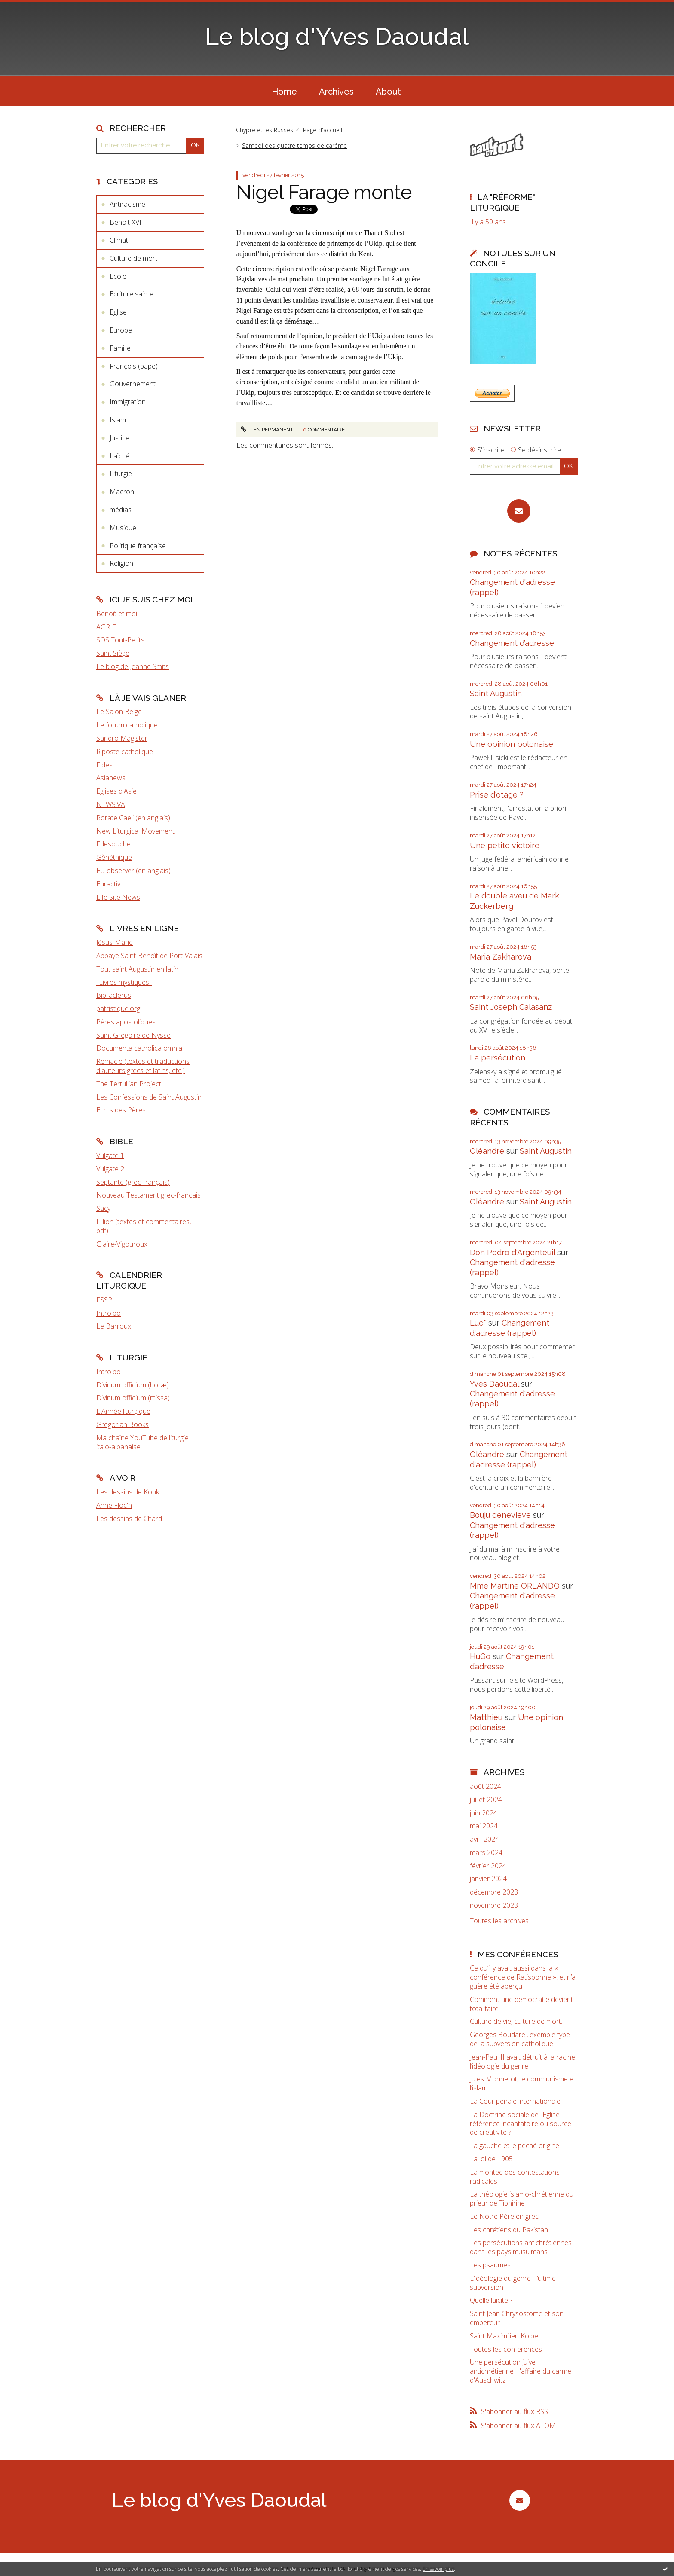 This screenshot has width=674, height=2576. Describe the element at coordinates (496, 693) in the screenshot. I see `Saint Augustin` at that location.